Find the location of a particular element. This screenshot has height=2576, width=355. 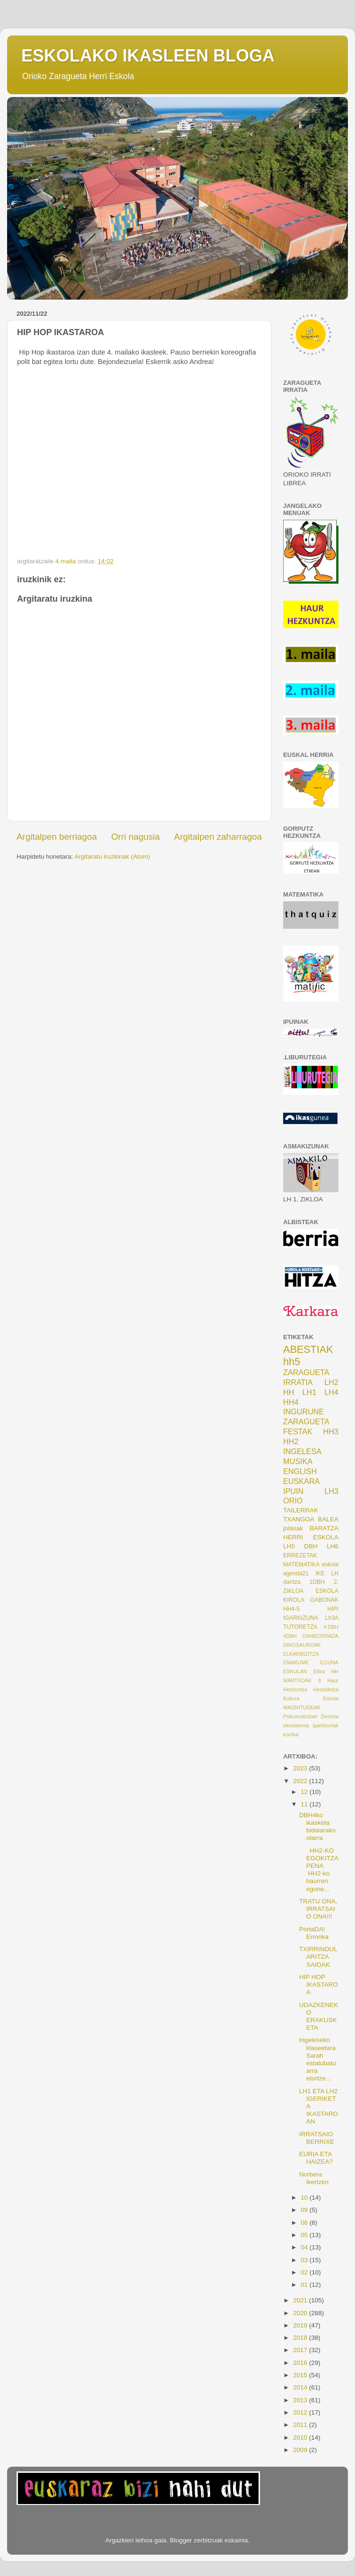

ZARAGUETA is located at coordinates (306, 1421).